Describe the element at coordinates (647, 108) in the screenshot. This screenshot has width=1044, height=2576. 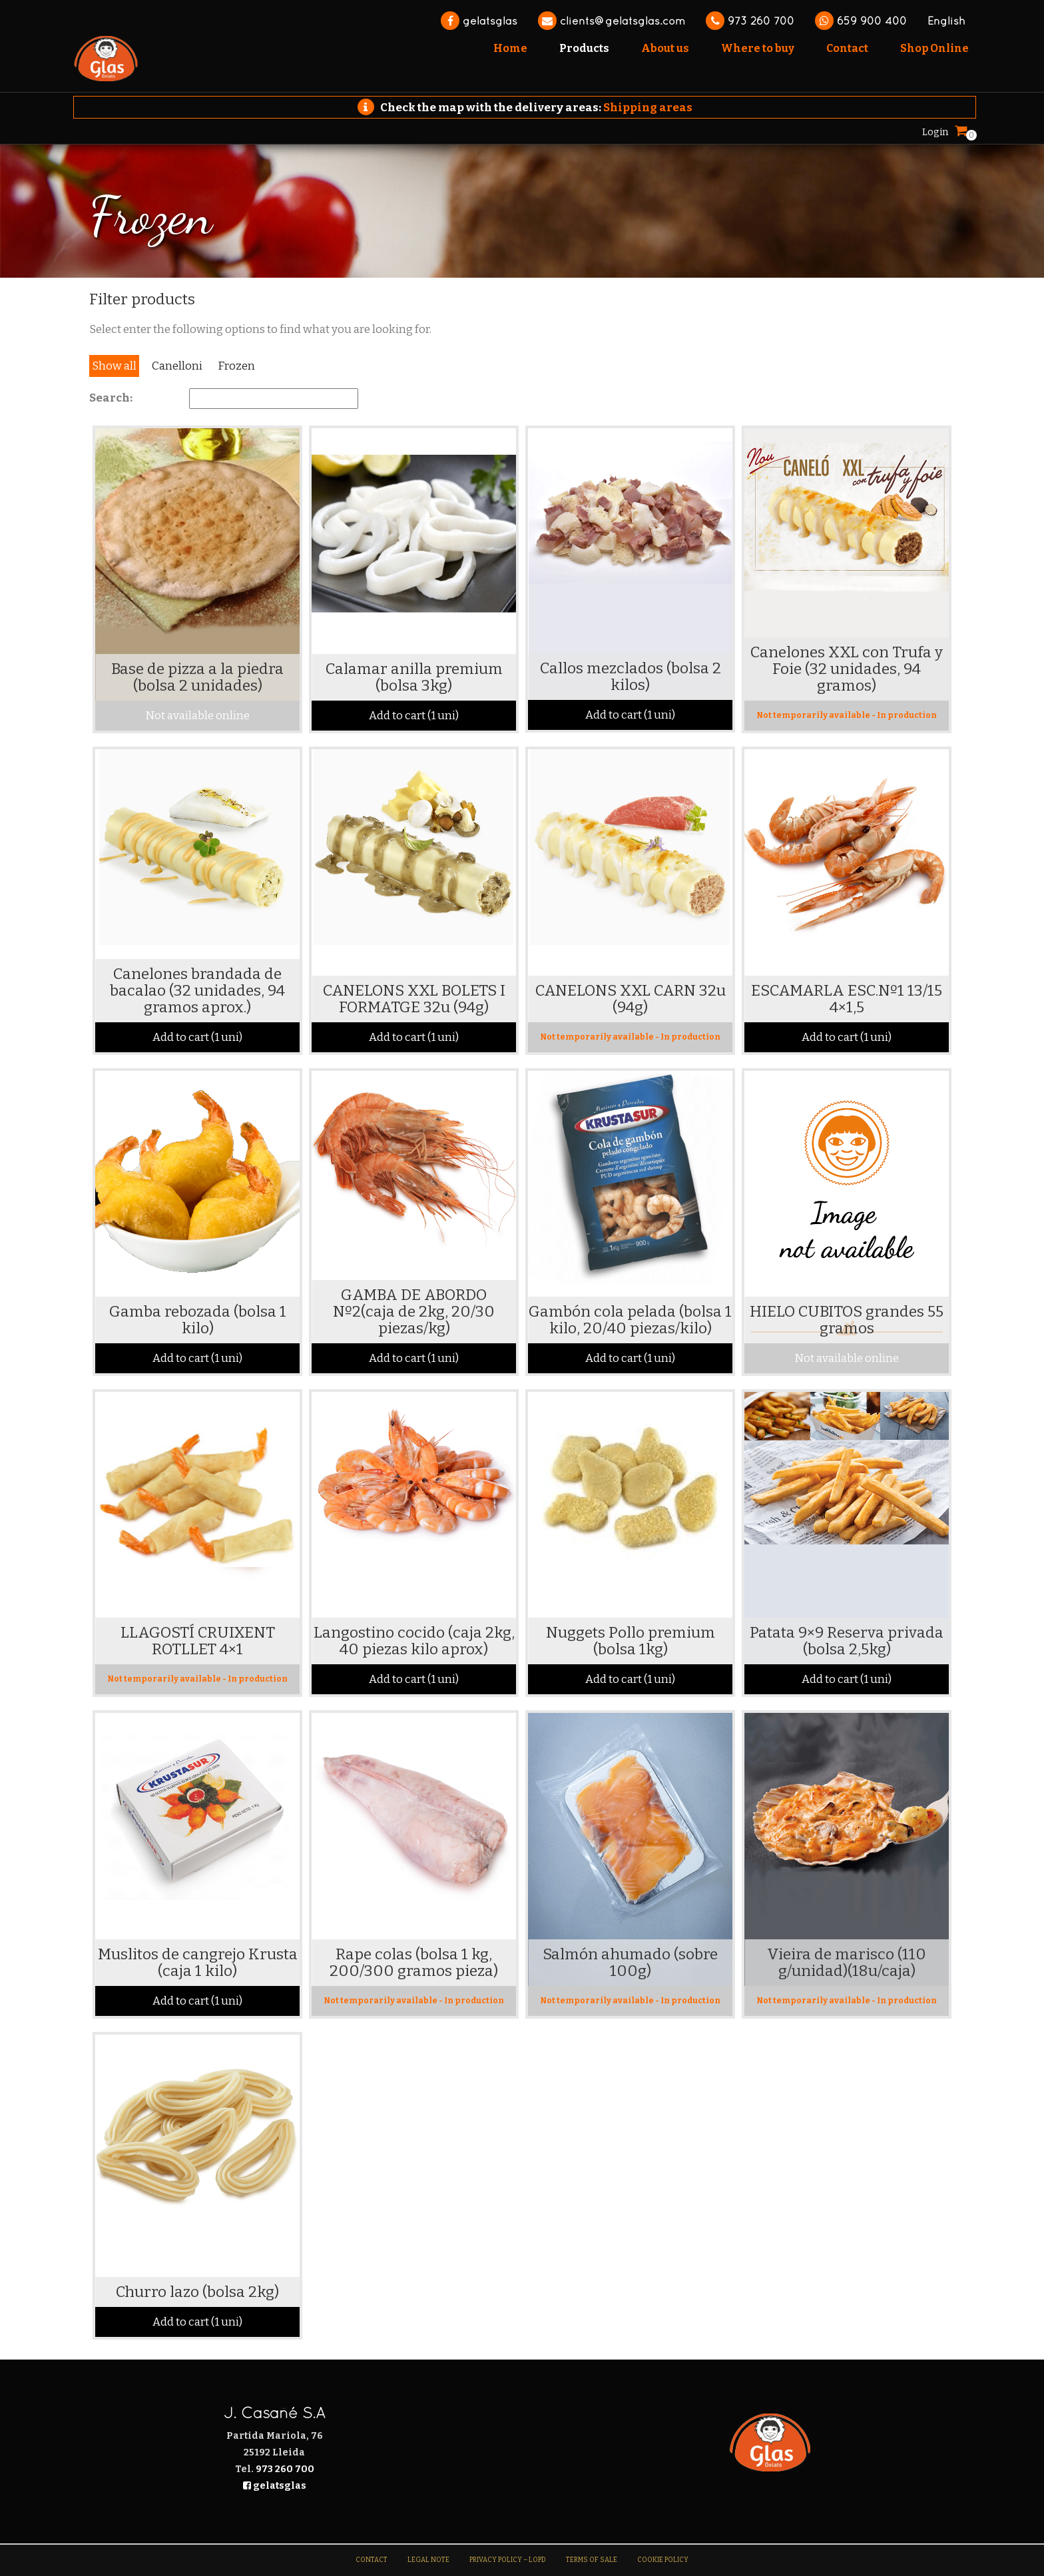
I see `Shipping areas` at that location.